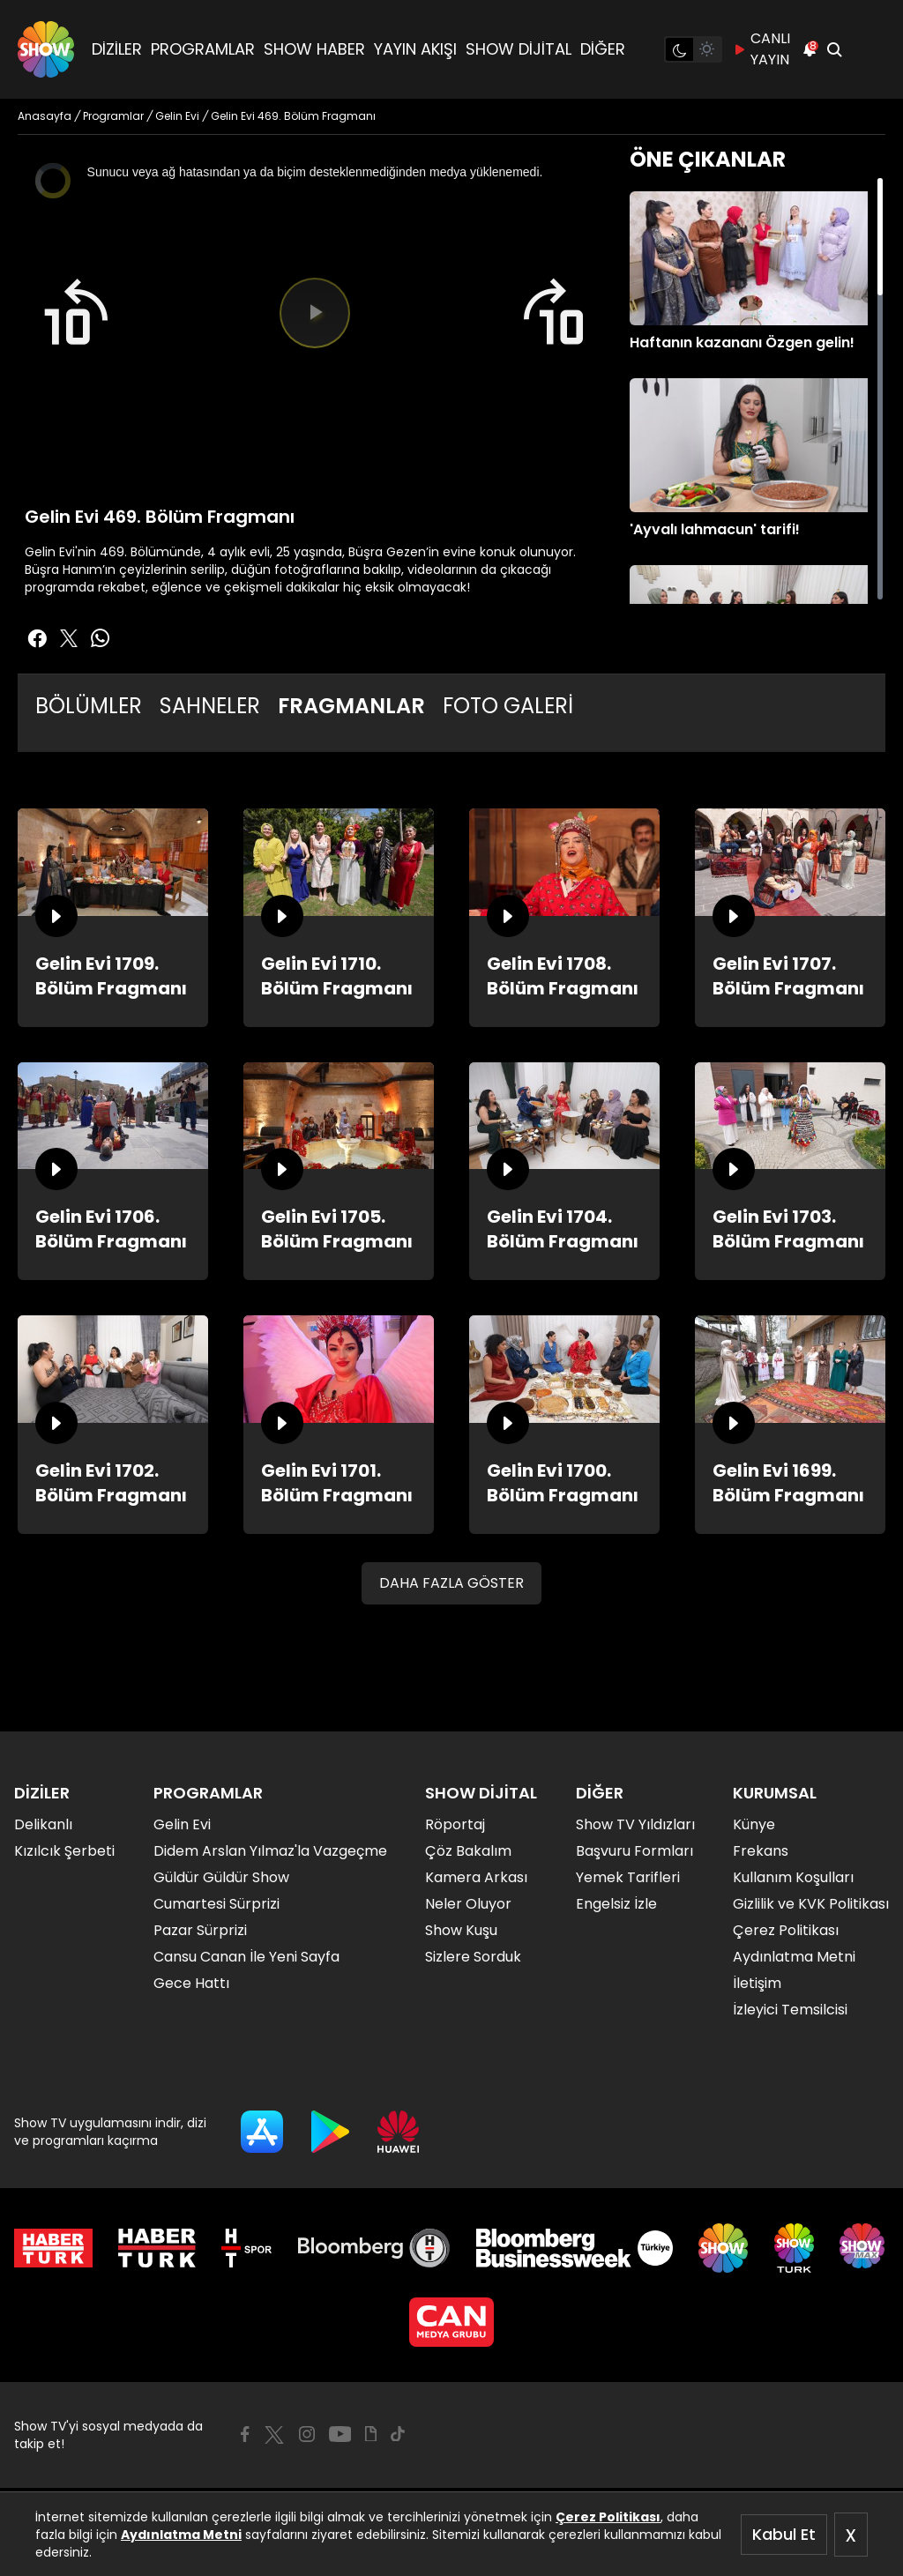 The height and width of the screenshot is (2576, 903). What do you see at coordinates (203, 49) in the screenshot?
I see `PROGRAMLAR` at bounding box center [203, 49].